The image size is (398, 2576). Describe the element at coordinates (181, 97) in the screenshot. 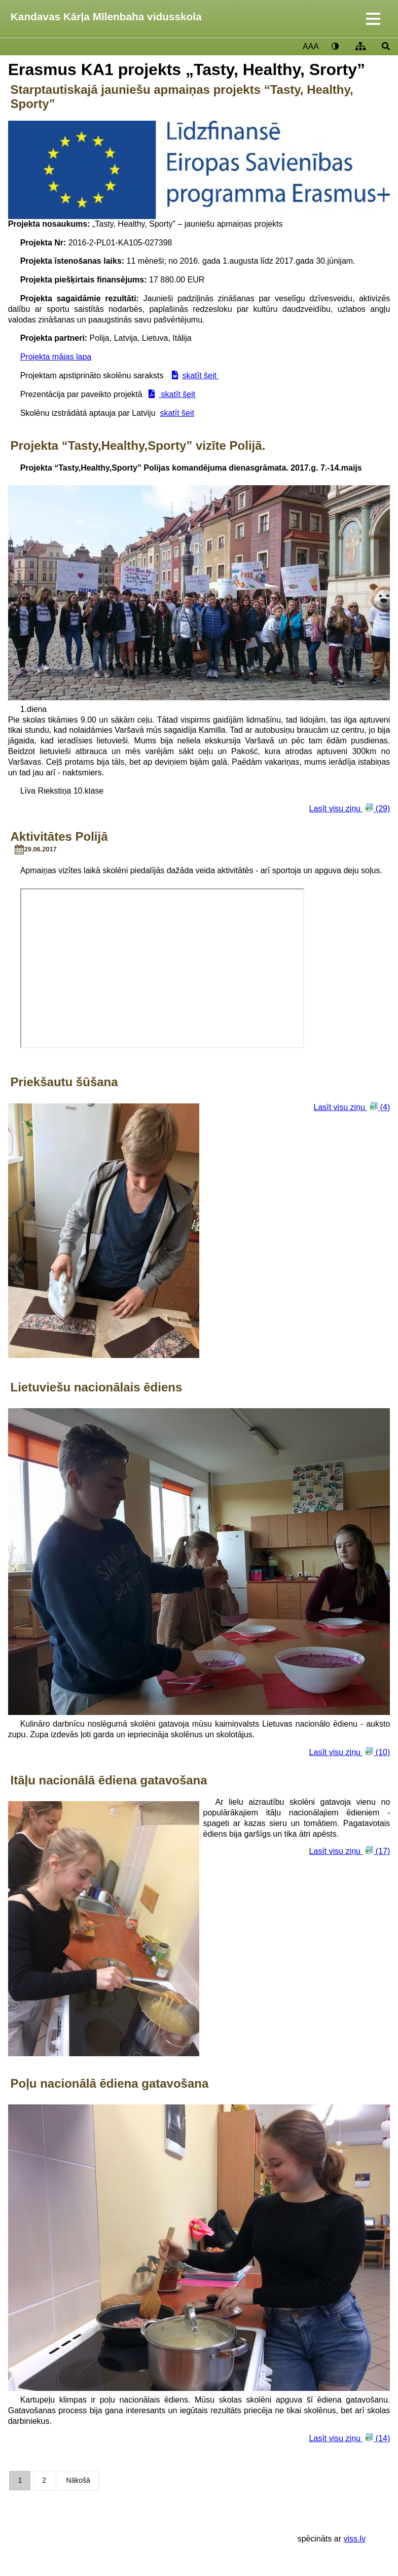

I see `Starptautiskajā jauniešu apmaiņas projekts “Tasty, Healthy, Sporty”` at that location.